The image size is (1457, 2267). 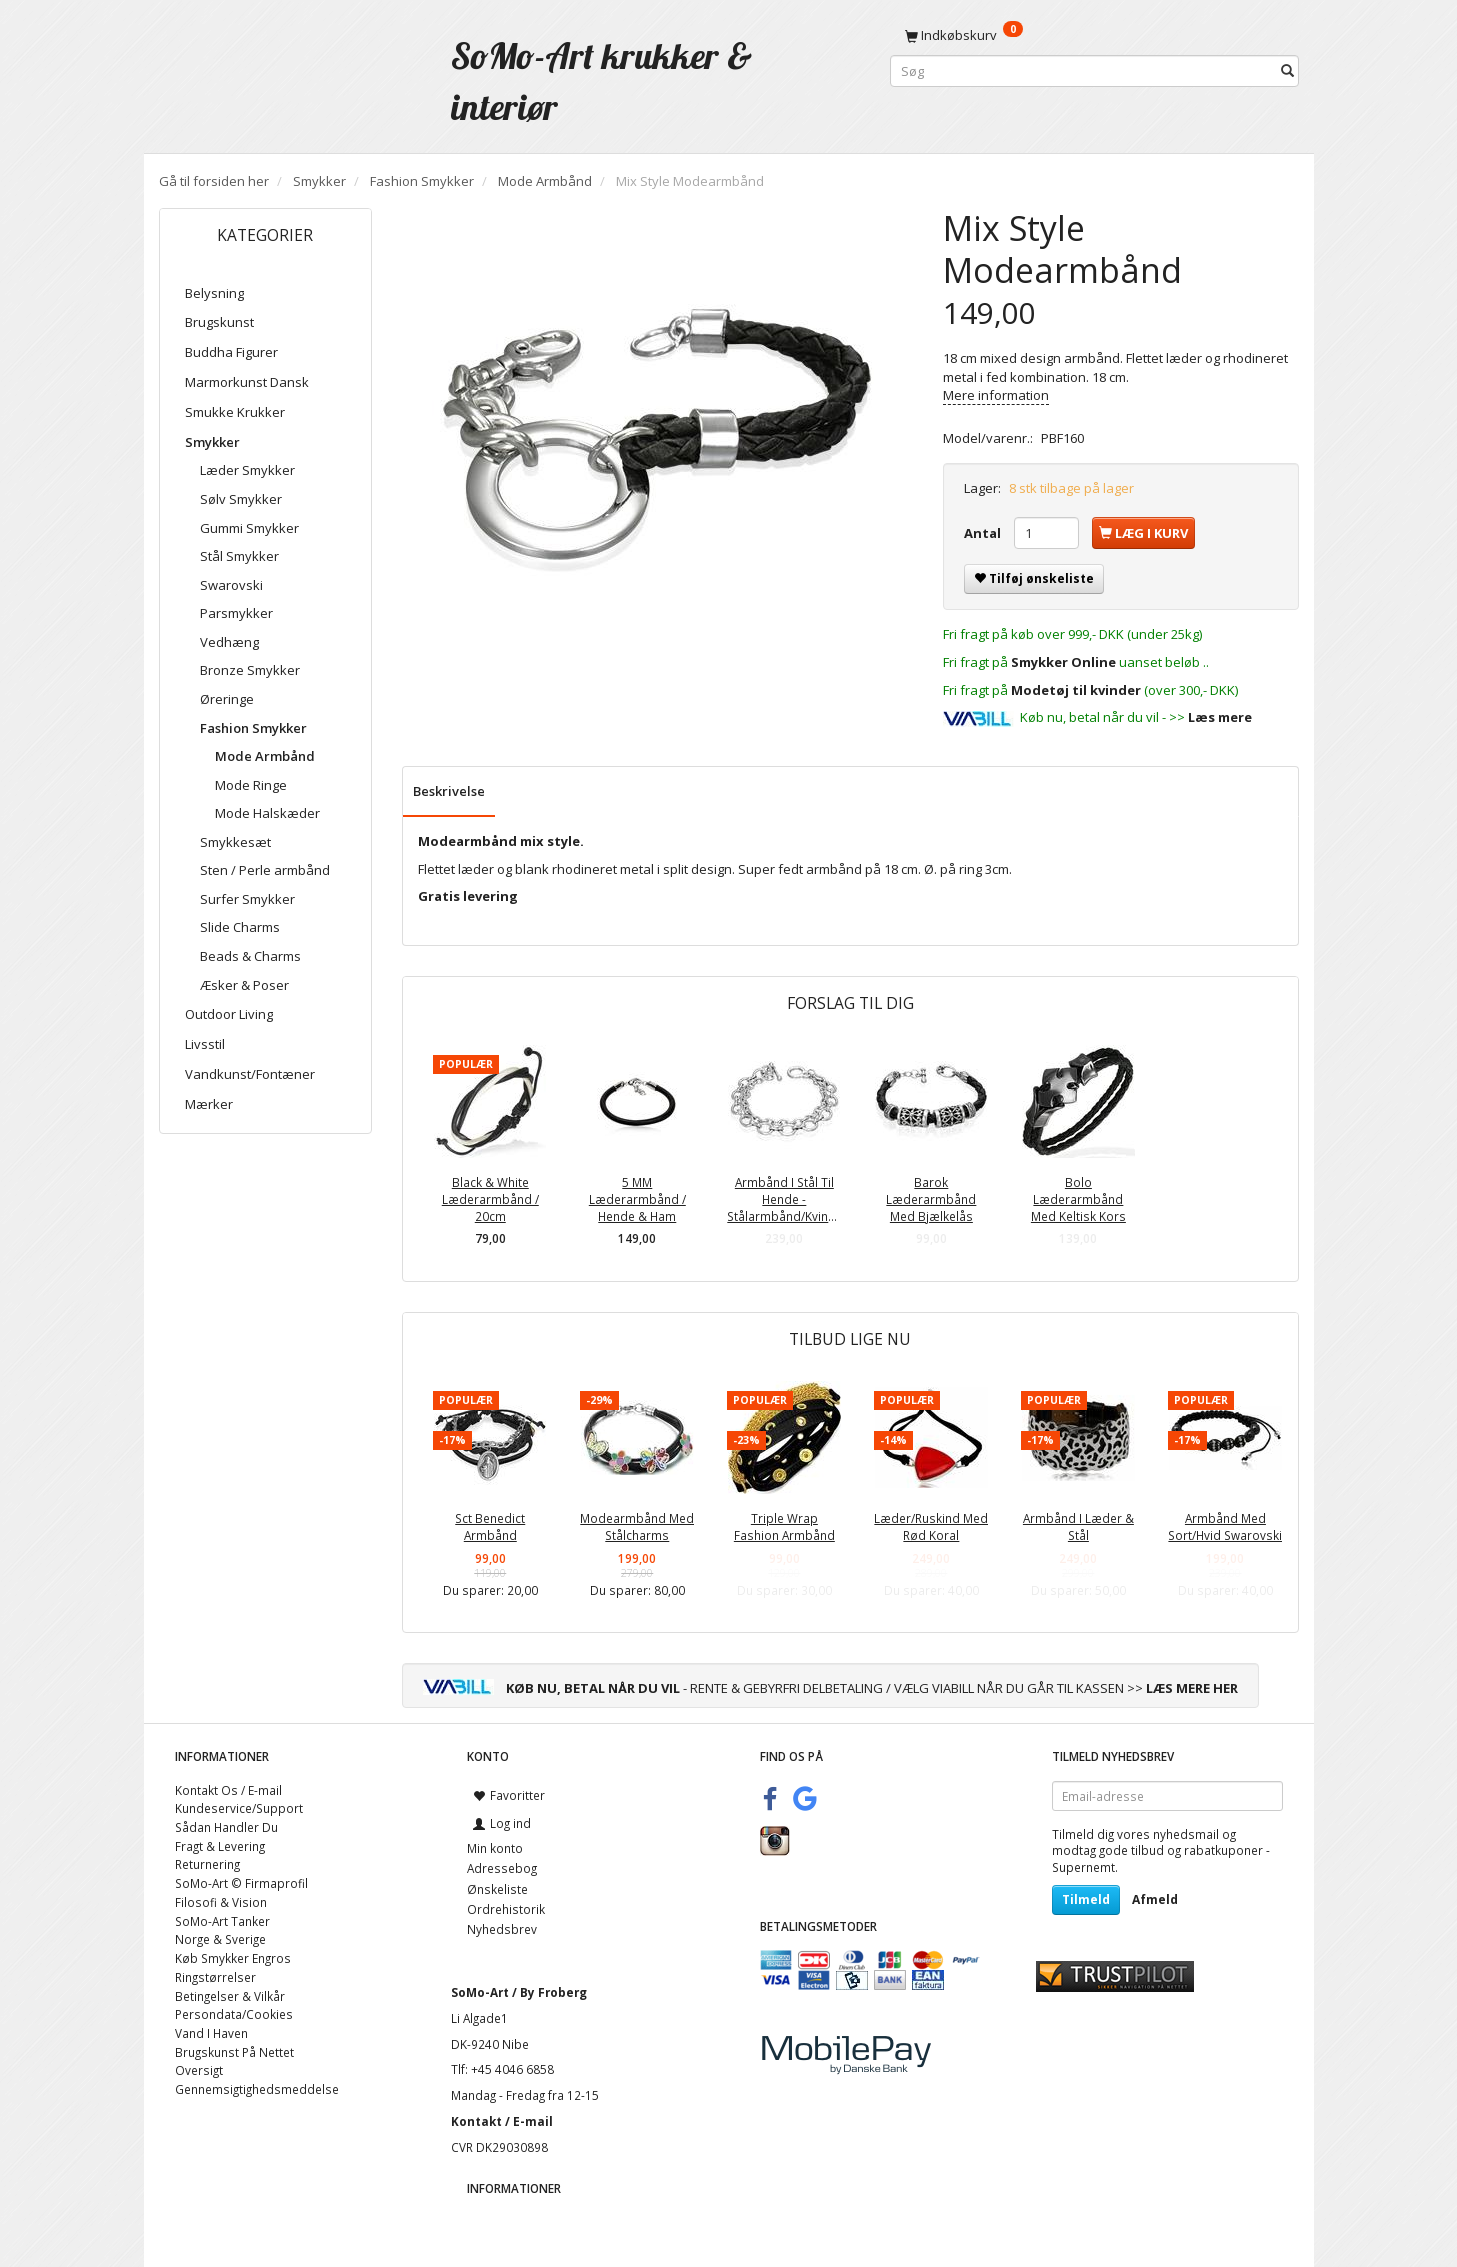 What do you see at coordinates (220, 1846) in the screenshot?
I see `Fragt & Levering` at bounding box center [220, 1846].